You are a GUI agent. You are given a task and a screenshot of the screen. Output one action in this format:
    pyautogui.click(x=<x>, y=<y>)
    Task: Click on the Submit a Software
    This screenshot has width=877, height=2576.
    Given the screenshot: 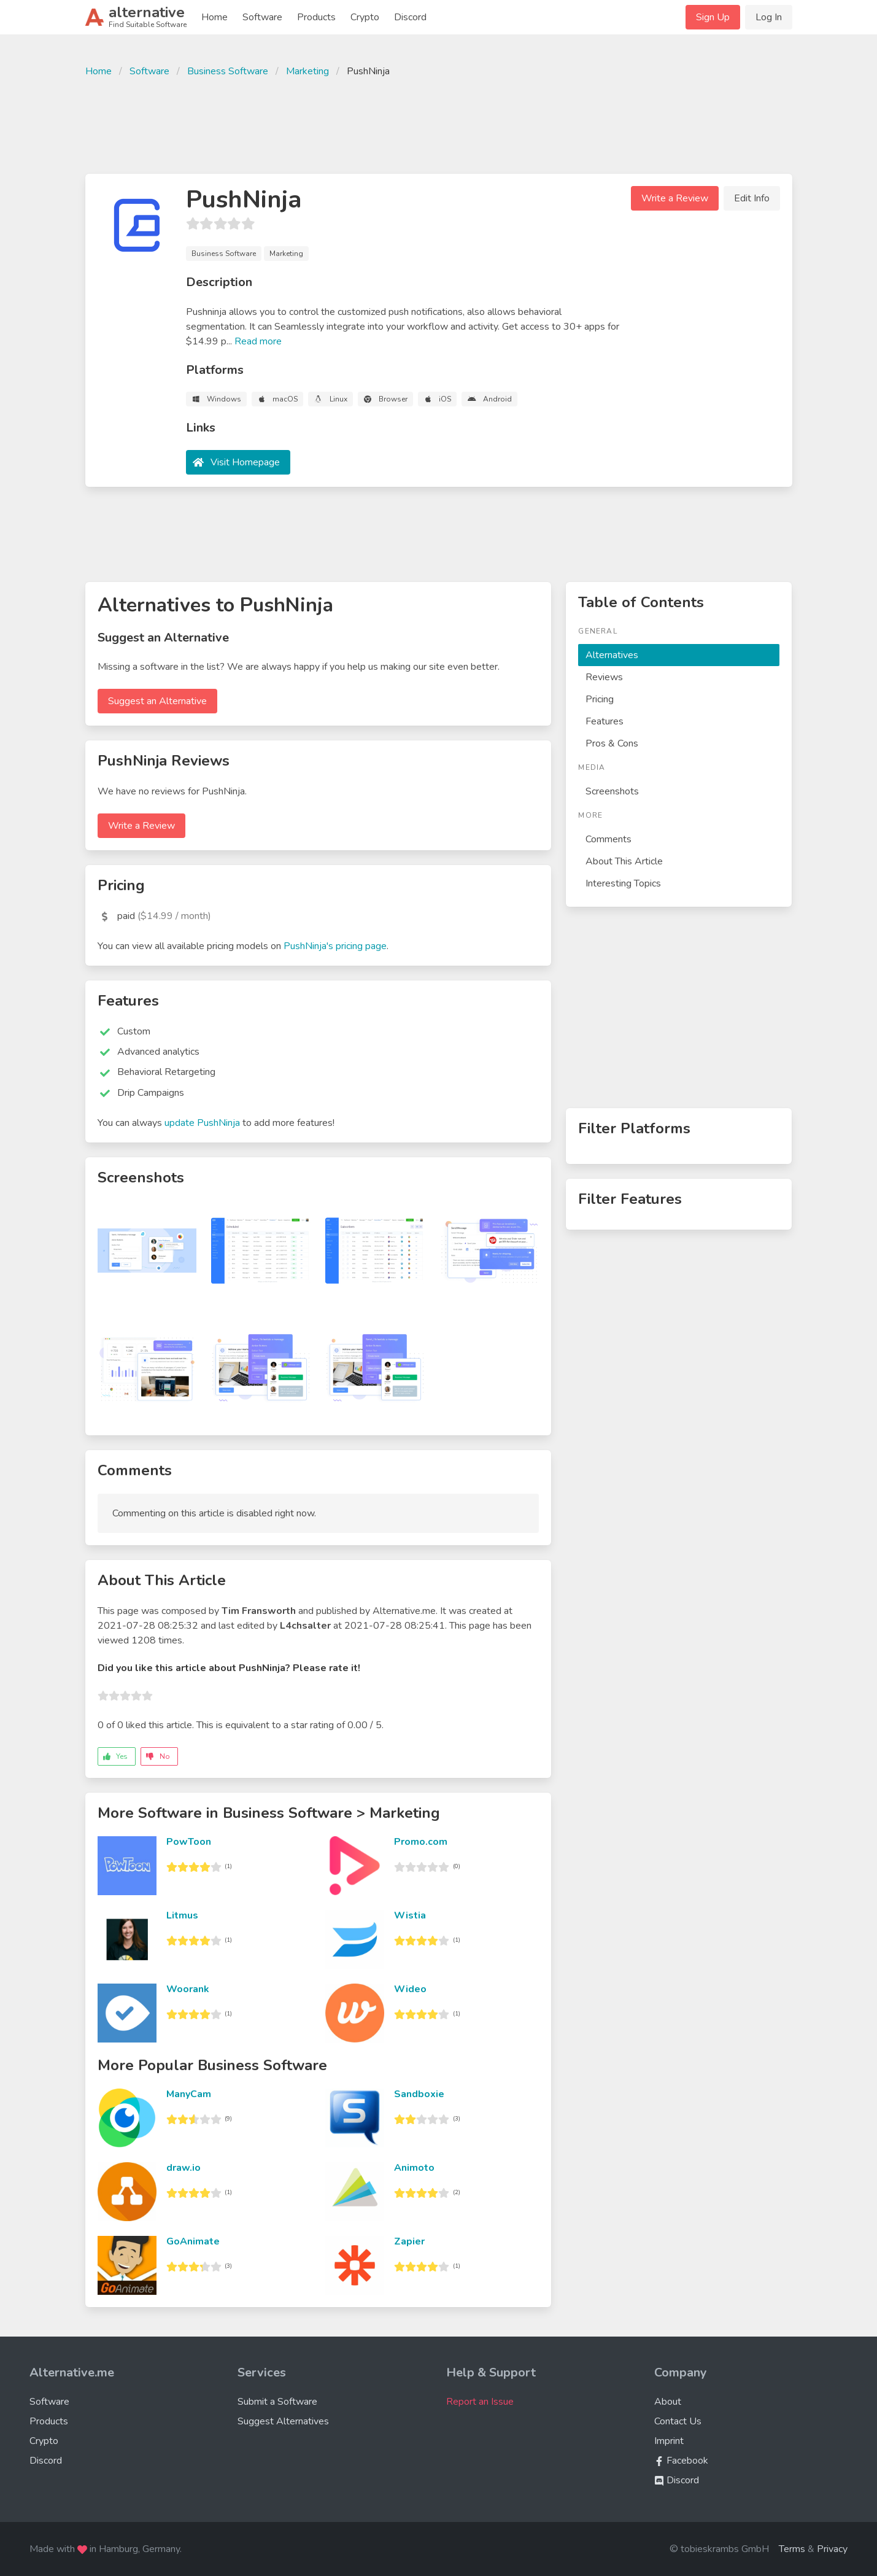 What is the action you would take?
    pyautogui.click(x=277, y=2401)
    